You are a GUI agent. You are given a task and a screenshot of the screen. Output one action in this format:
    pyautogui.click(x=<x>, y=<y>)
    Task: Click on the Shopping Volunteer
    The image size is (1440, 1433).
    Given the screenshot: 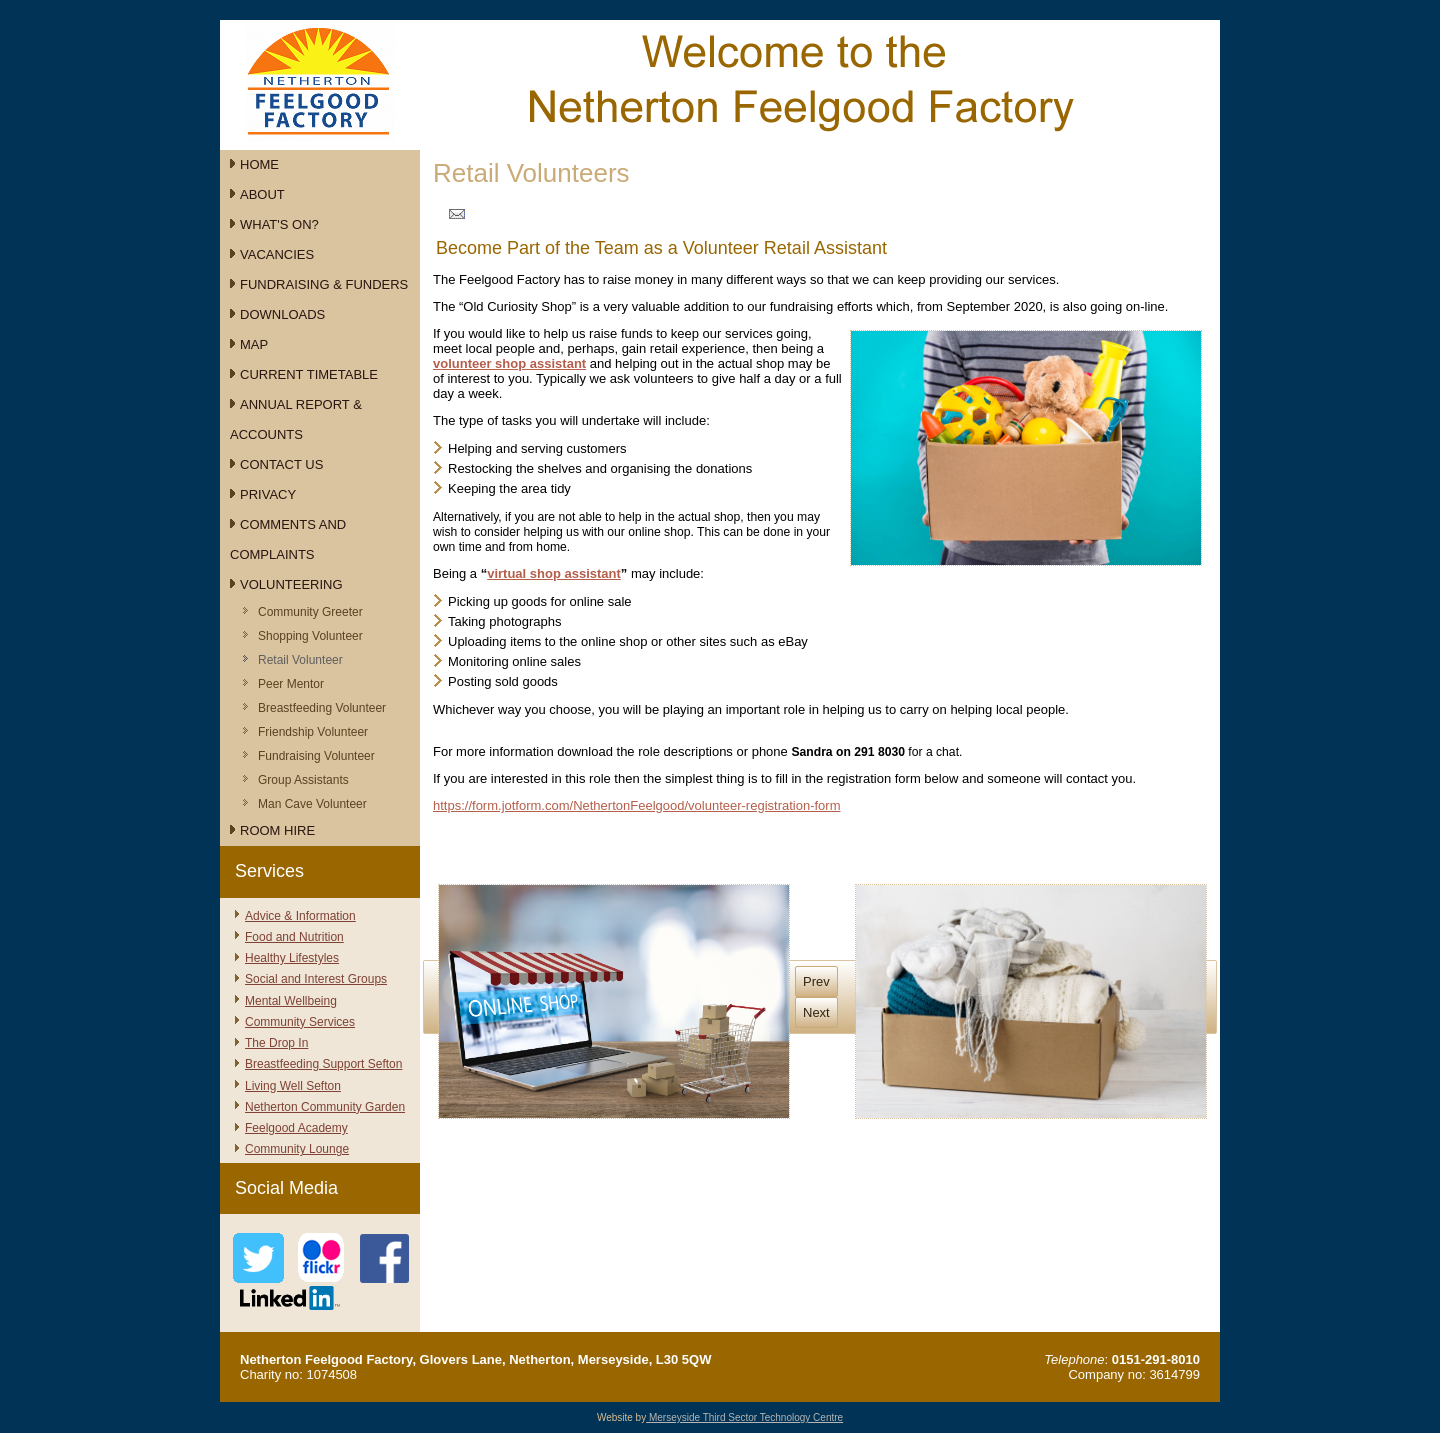 What is the action you would take?
    pyautogui.click(x=310, y=636)
    